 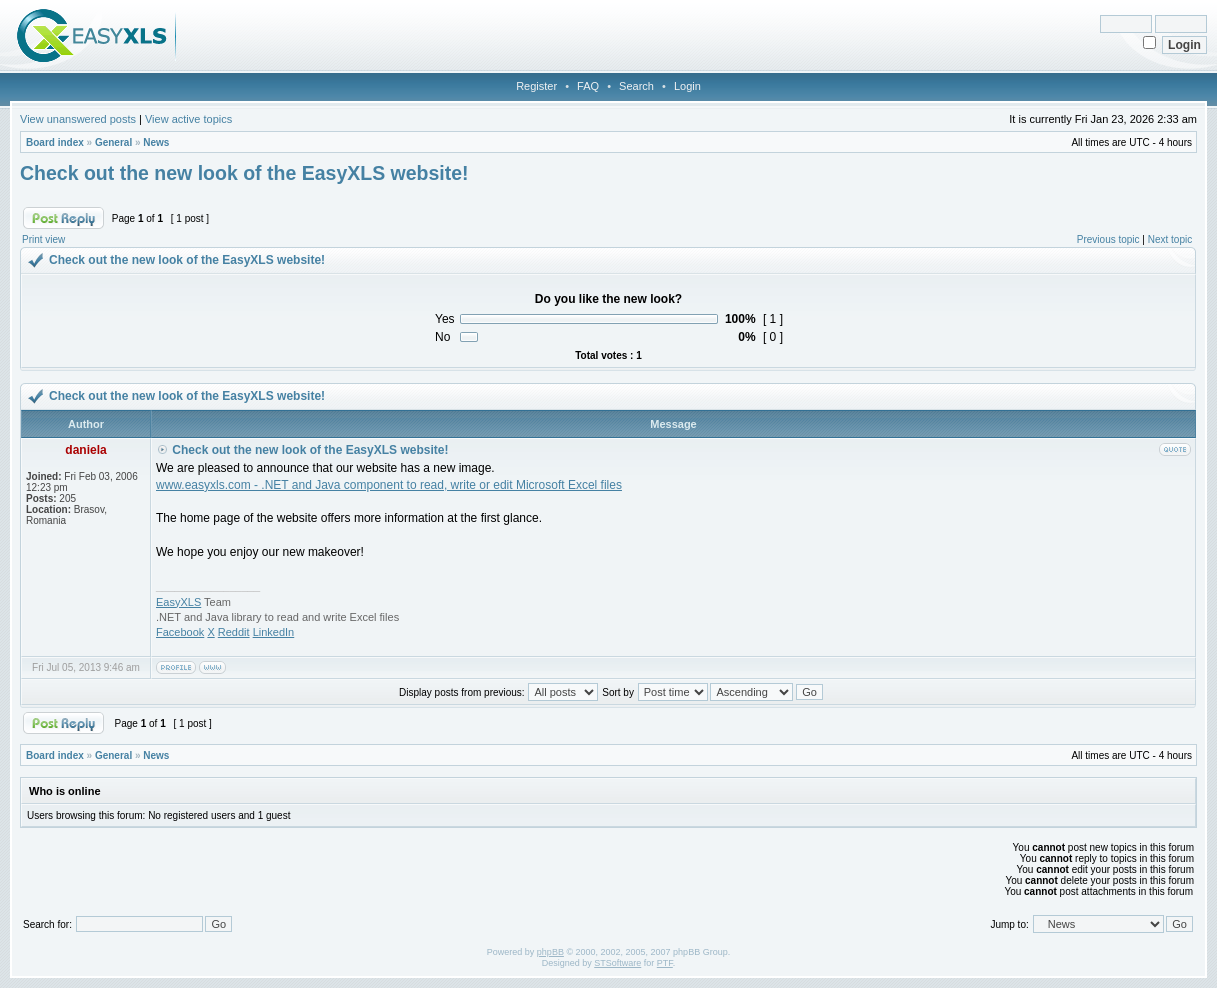 What do you see at coordinates (536, 86) in the screenshot?
I see `Register` at bounding box center [536, 86].